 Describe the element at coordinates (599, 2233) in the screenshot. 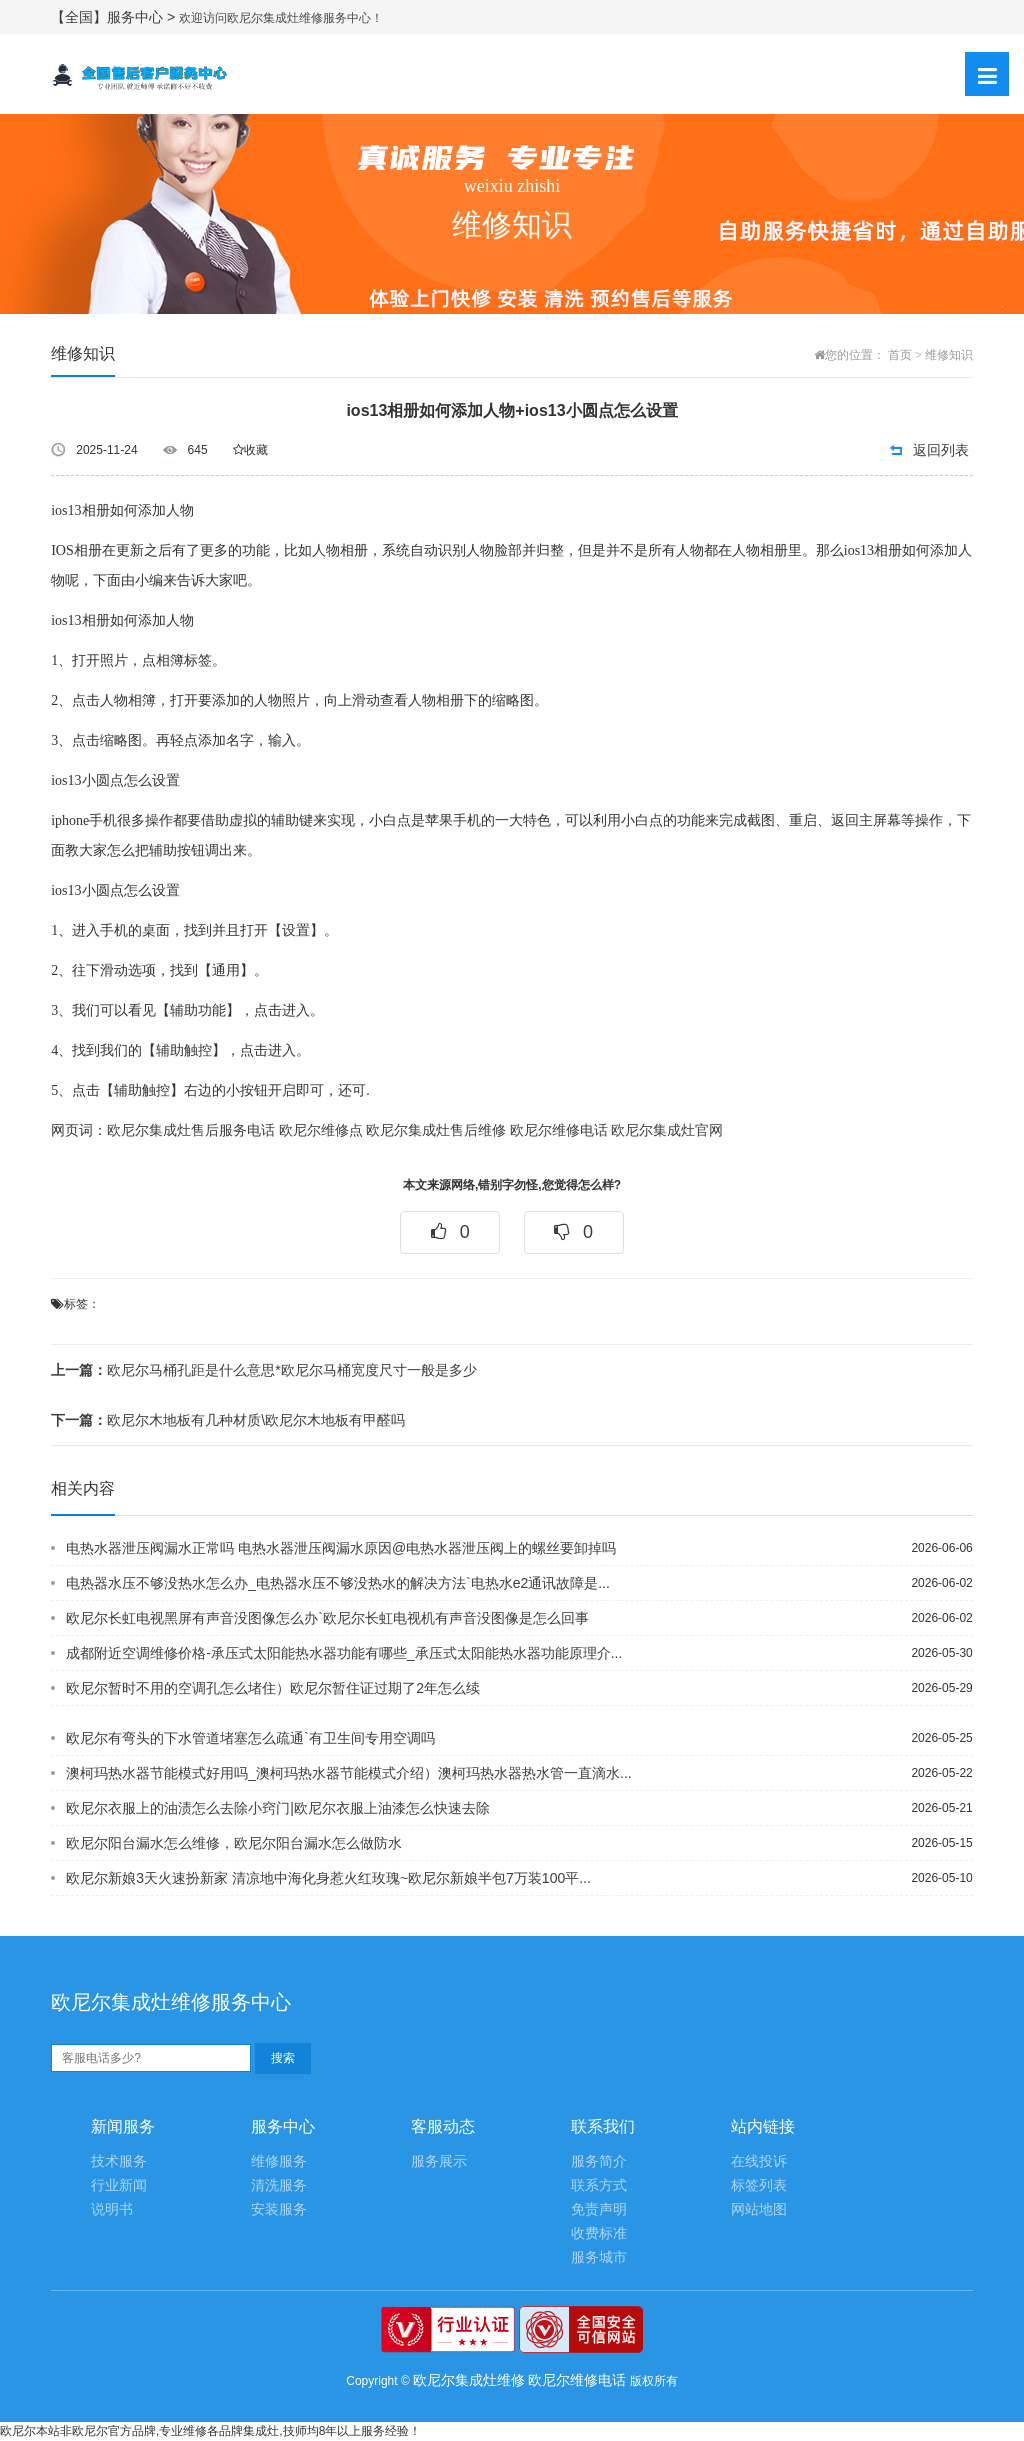

I see `收费标准` at that location.